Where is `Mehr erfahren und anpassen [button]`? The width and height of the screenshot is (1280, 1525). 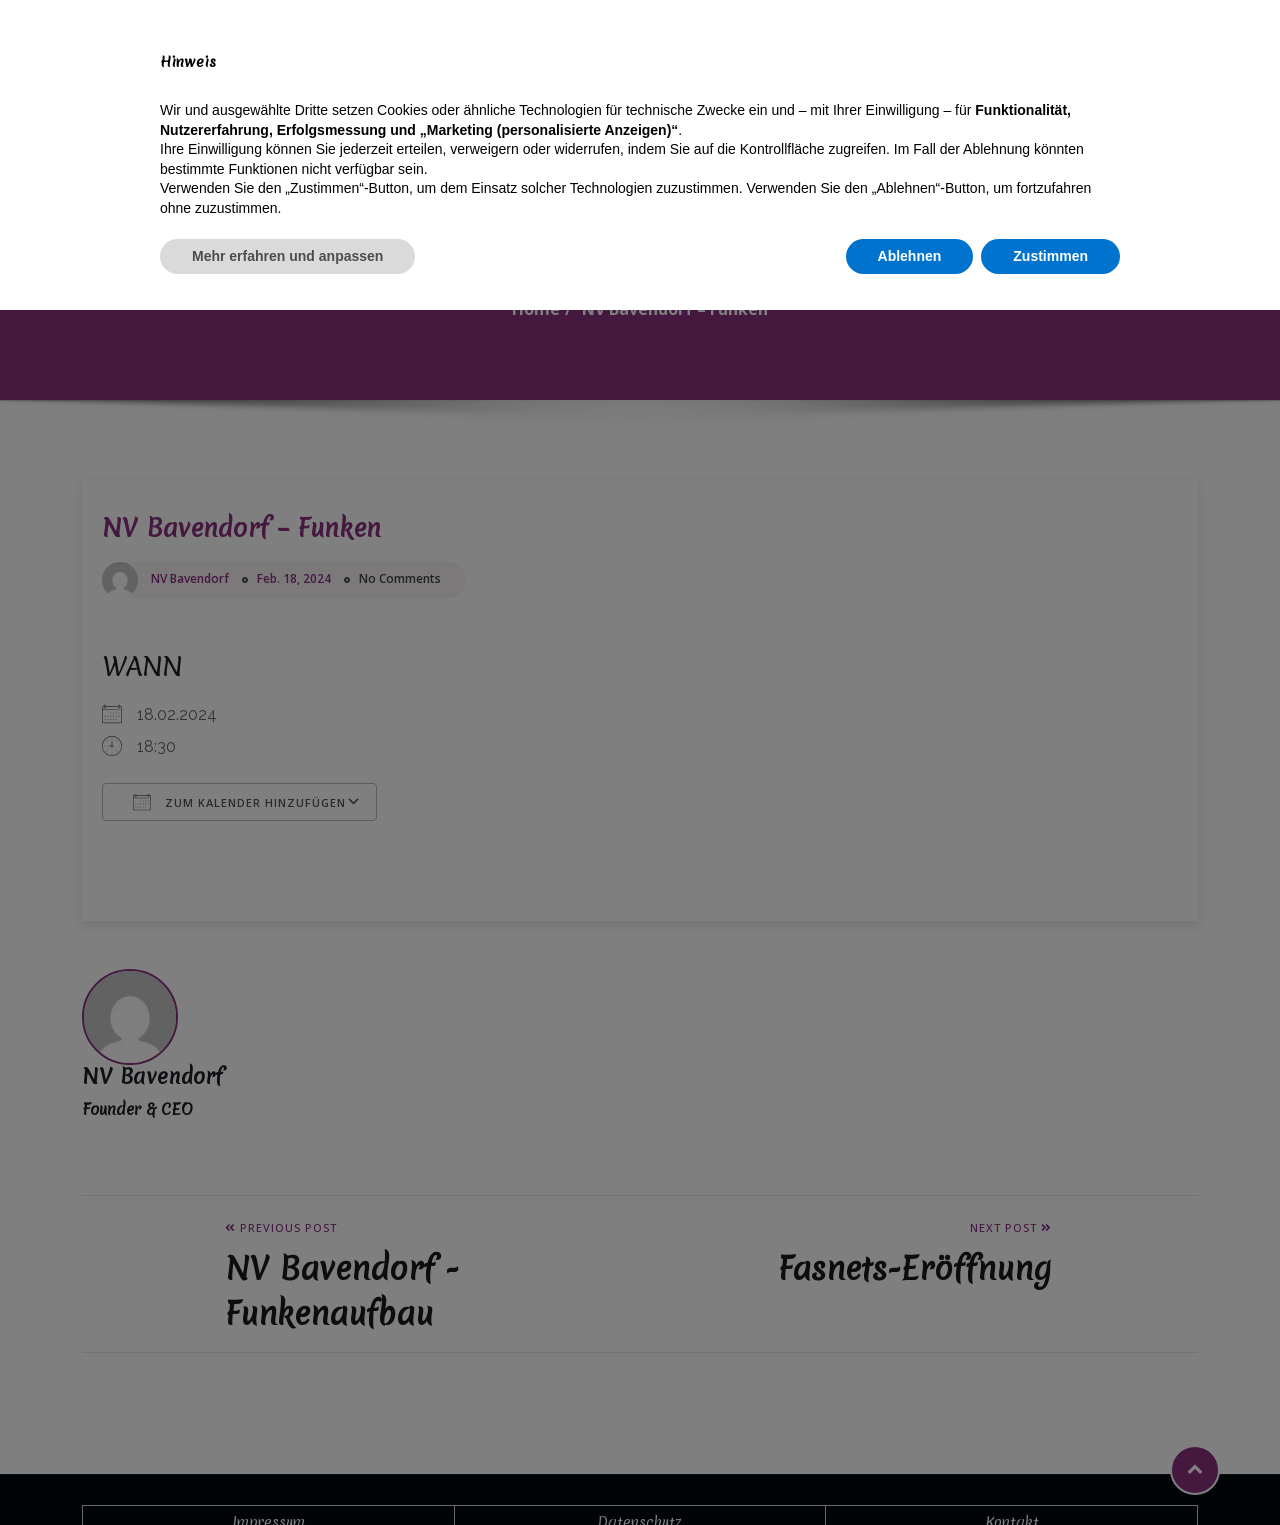 Mehr erfahren und anpassen [button] is located at coordinates (287, 1470).